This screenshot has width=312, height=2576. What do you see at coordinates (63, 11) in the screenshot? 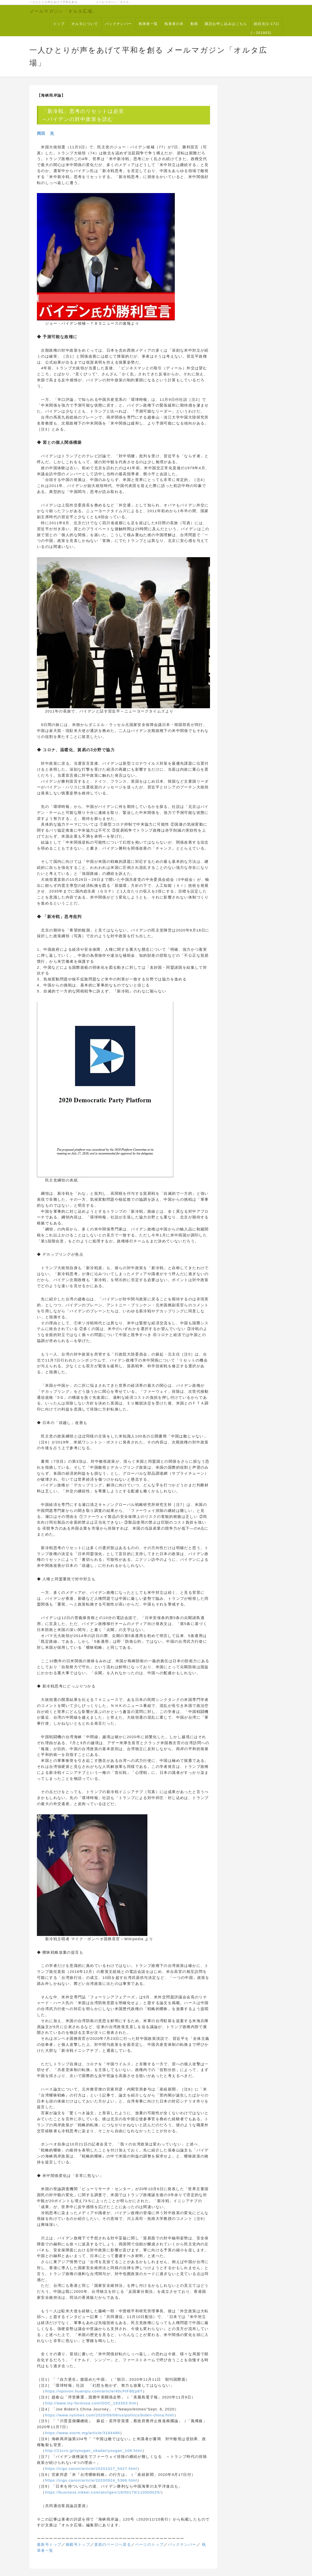
I see `メールマガジン「オルタ広場」` at bounding box center [63, 11].